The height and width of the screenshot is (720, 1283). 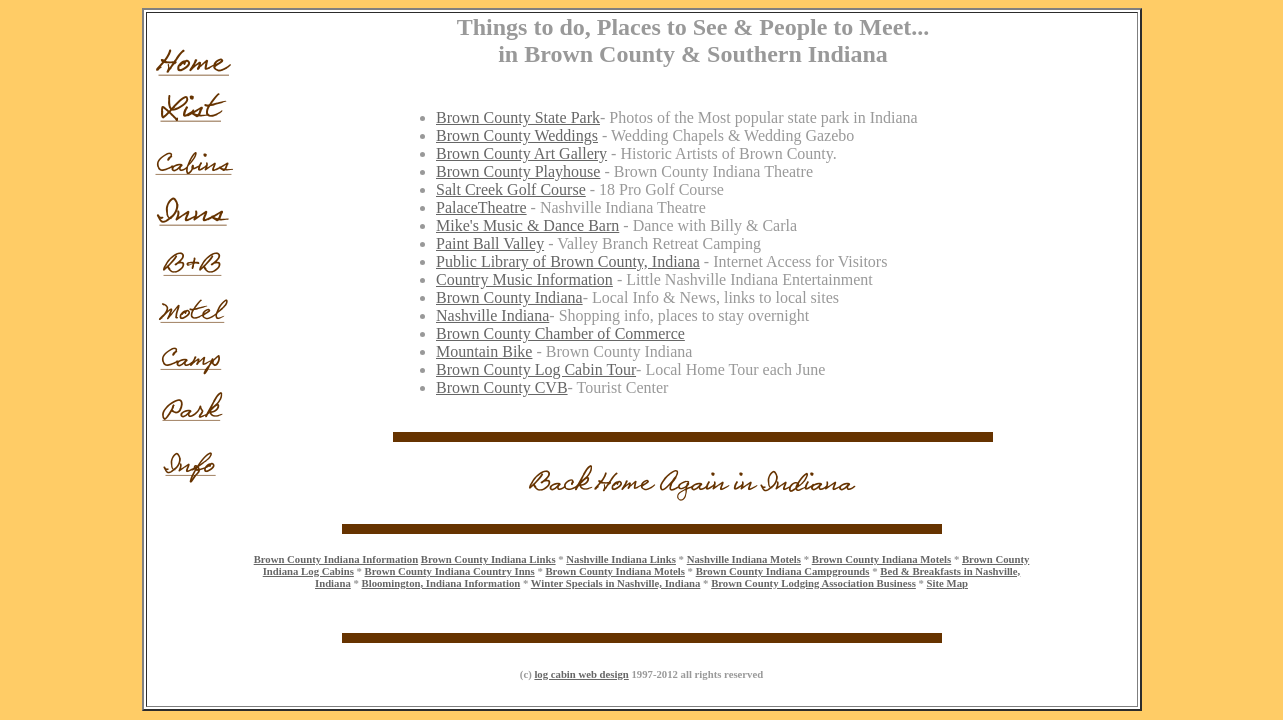 What do you see at coordinates (336, 559) in the screenshot?
I see `Brown County Indiana Information` at bounding box center [336, 559].